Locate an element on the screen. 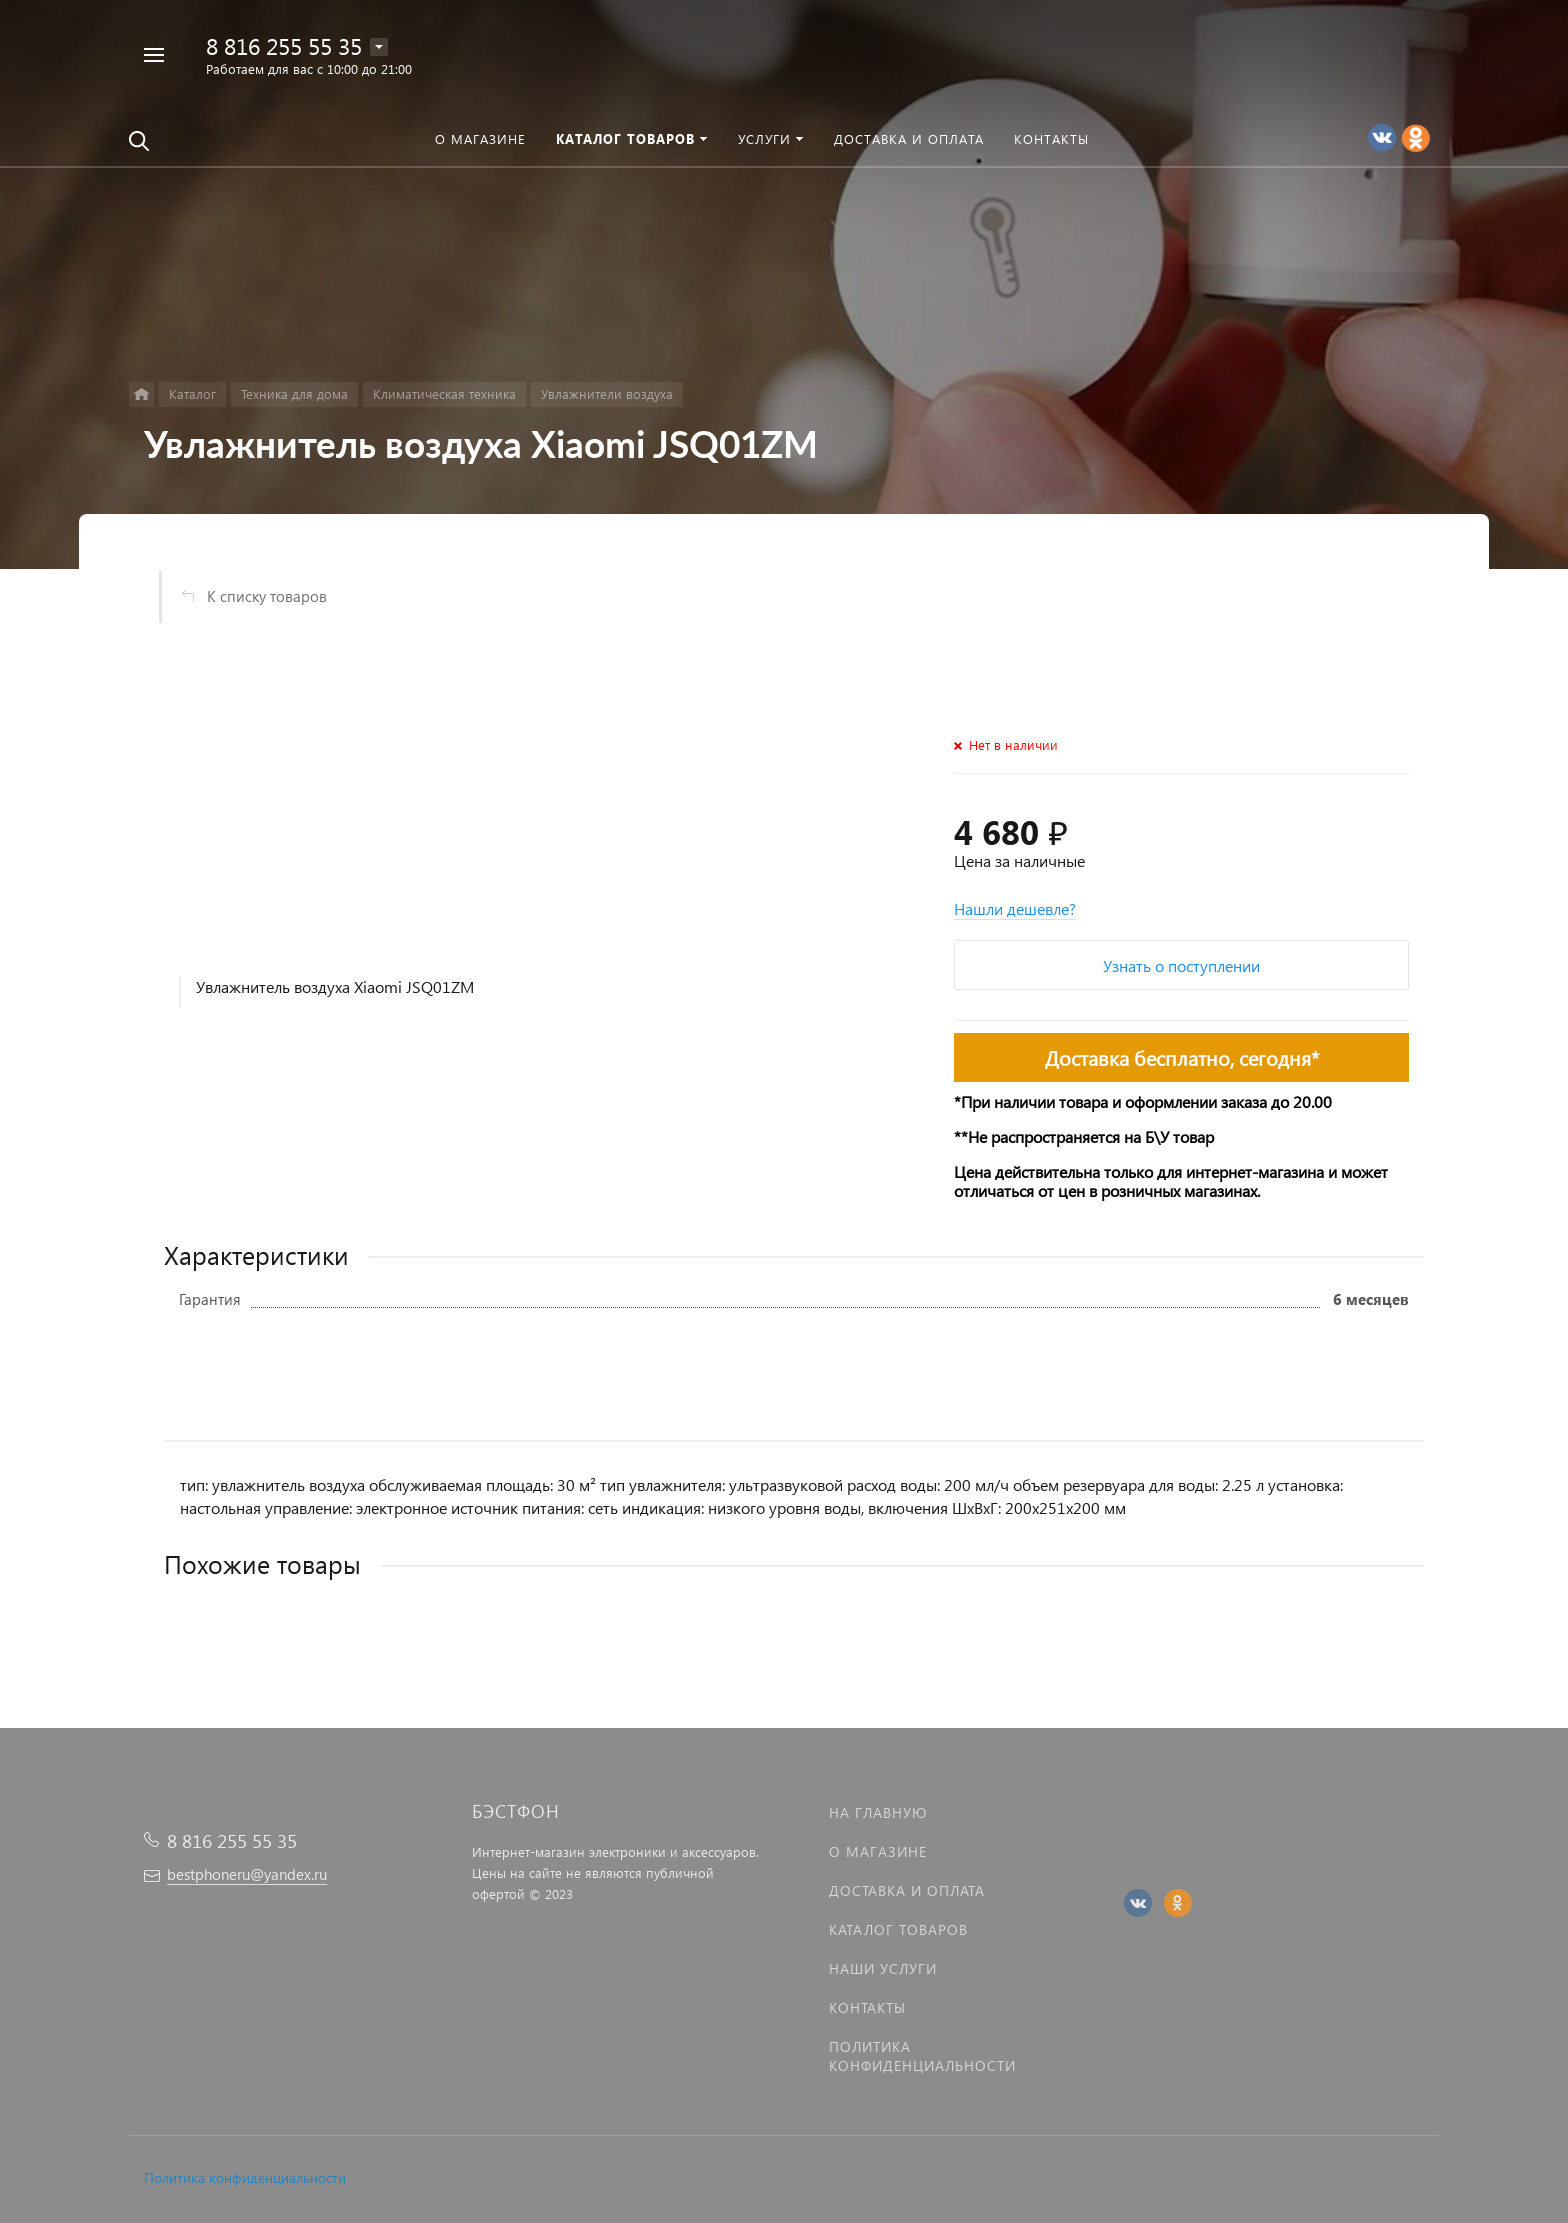 This screenshot has height=2223, width=1568. 8 816 255 55 35 is located at coordinates (284, 45).